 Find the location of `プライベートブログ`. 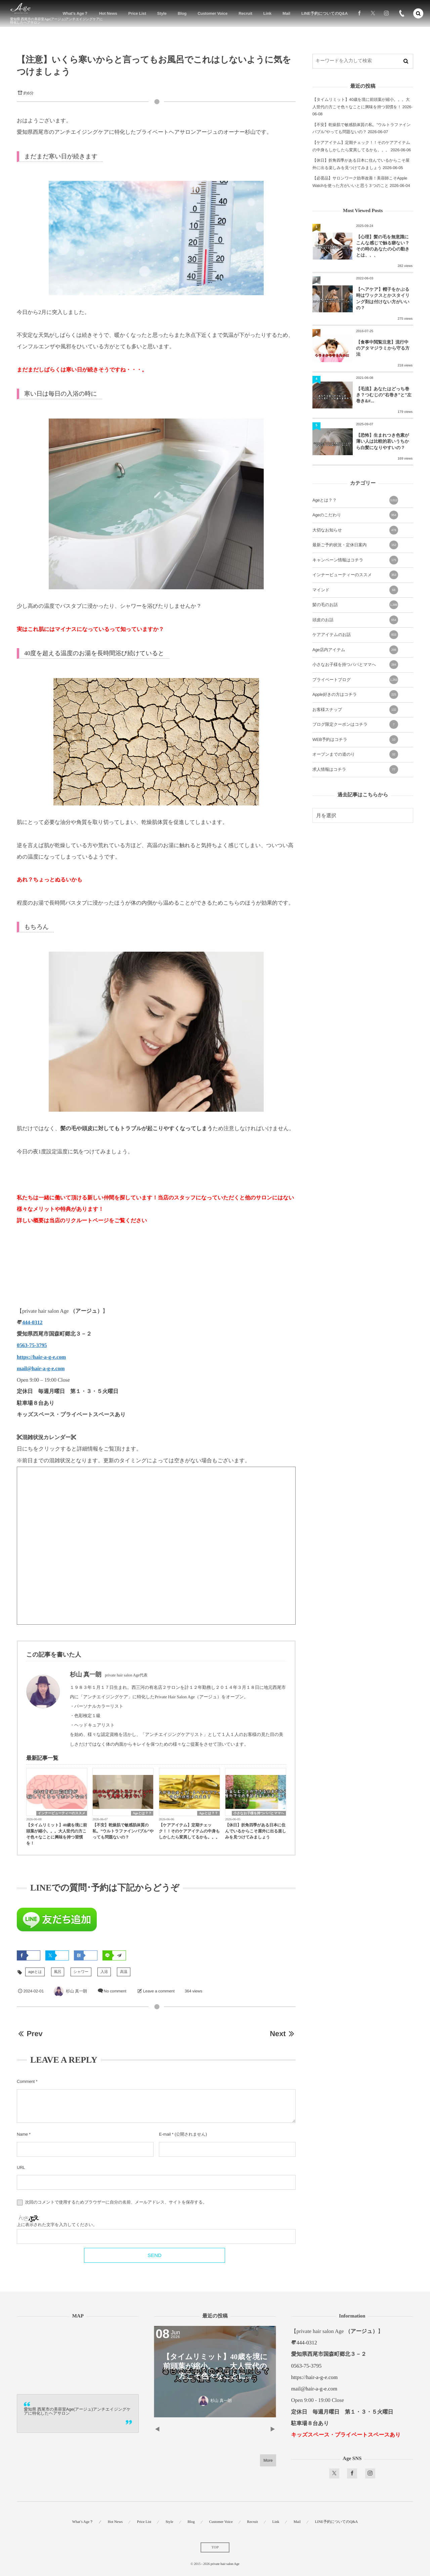

プライベートブログ is located at coordinates (355, 679).